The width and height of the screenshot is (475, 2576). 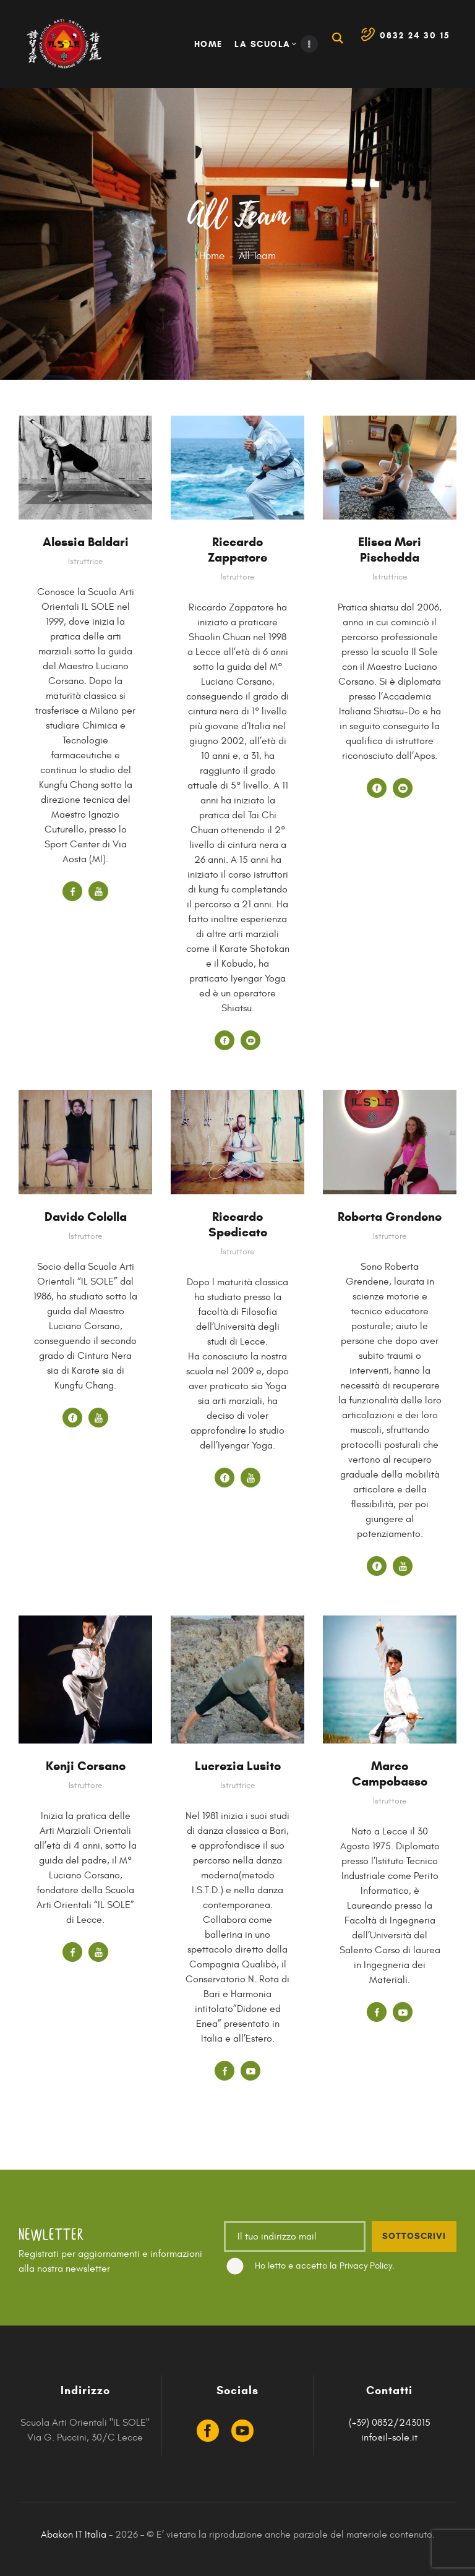 What do you see at coordinates (86, 542) in the screenshot?
I see `Alessia Baldari` at bounding box center [86, 542].